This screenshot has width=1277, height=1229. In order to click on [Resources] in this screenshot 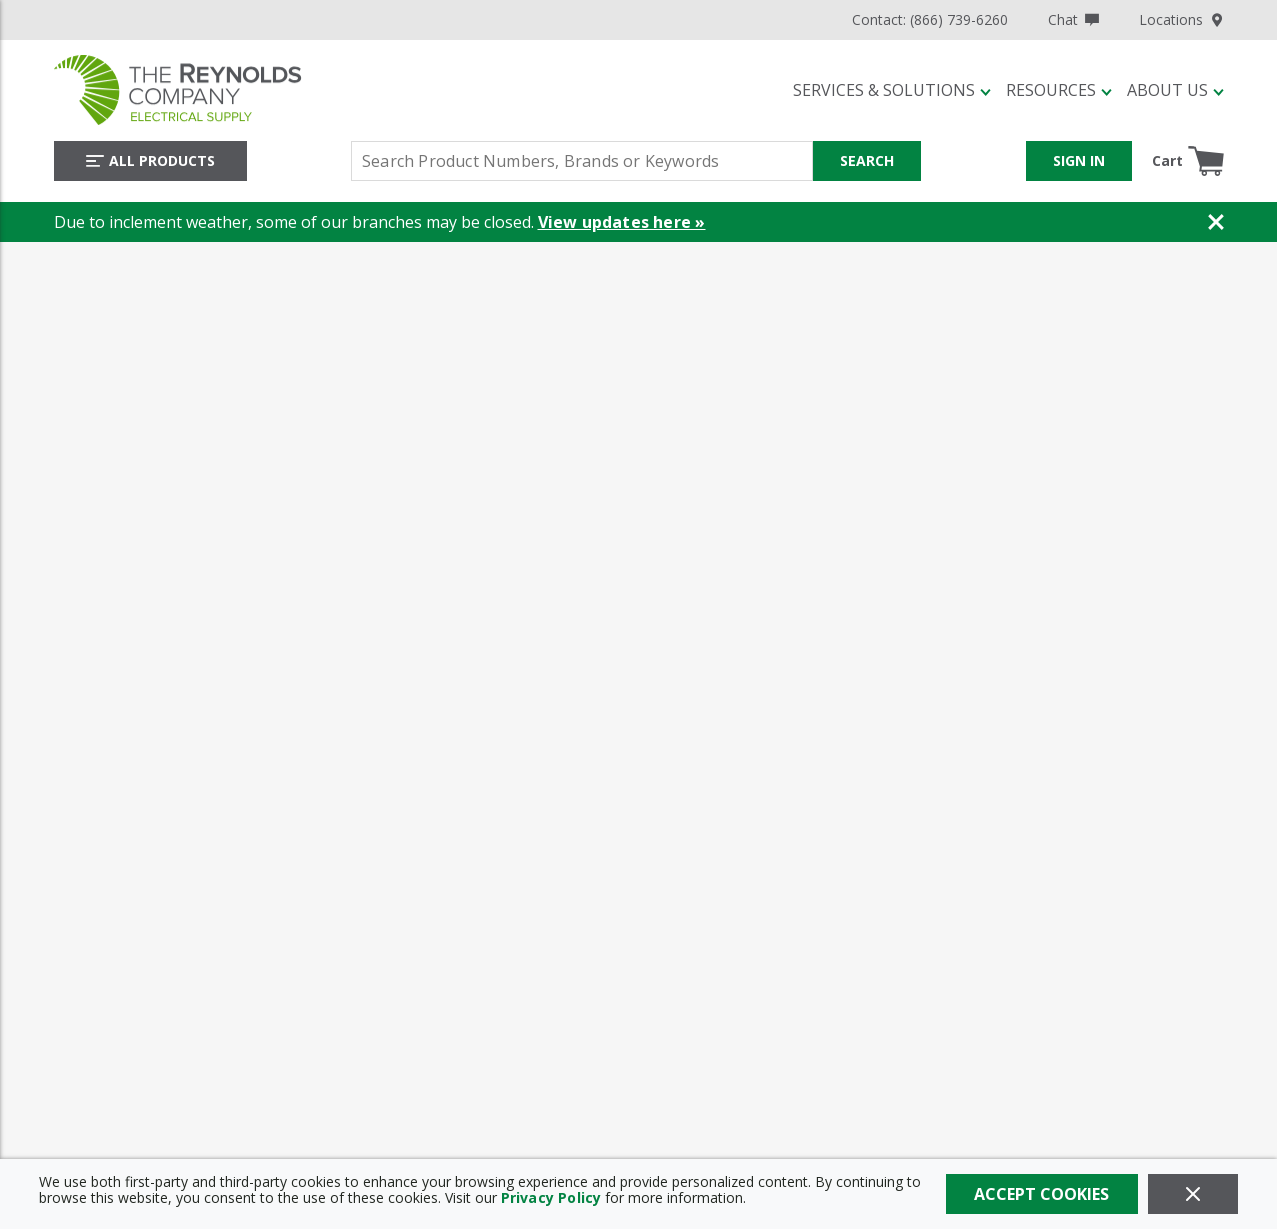, I will do `click(1059, 90)`.